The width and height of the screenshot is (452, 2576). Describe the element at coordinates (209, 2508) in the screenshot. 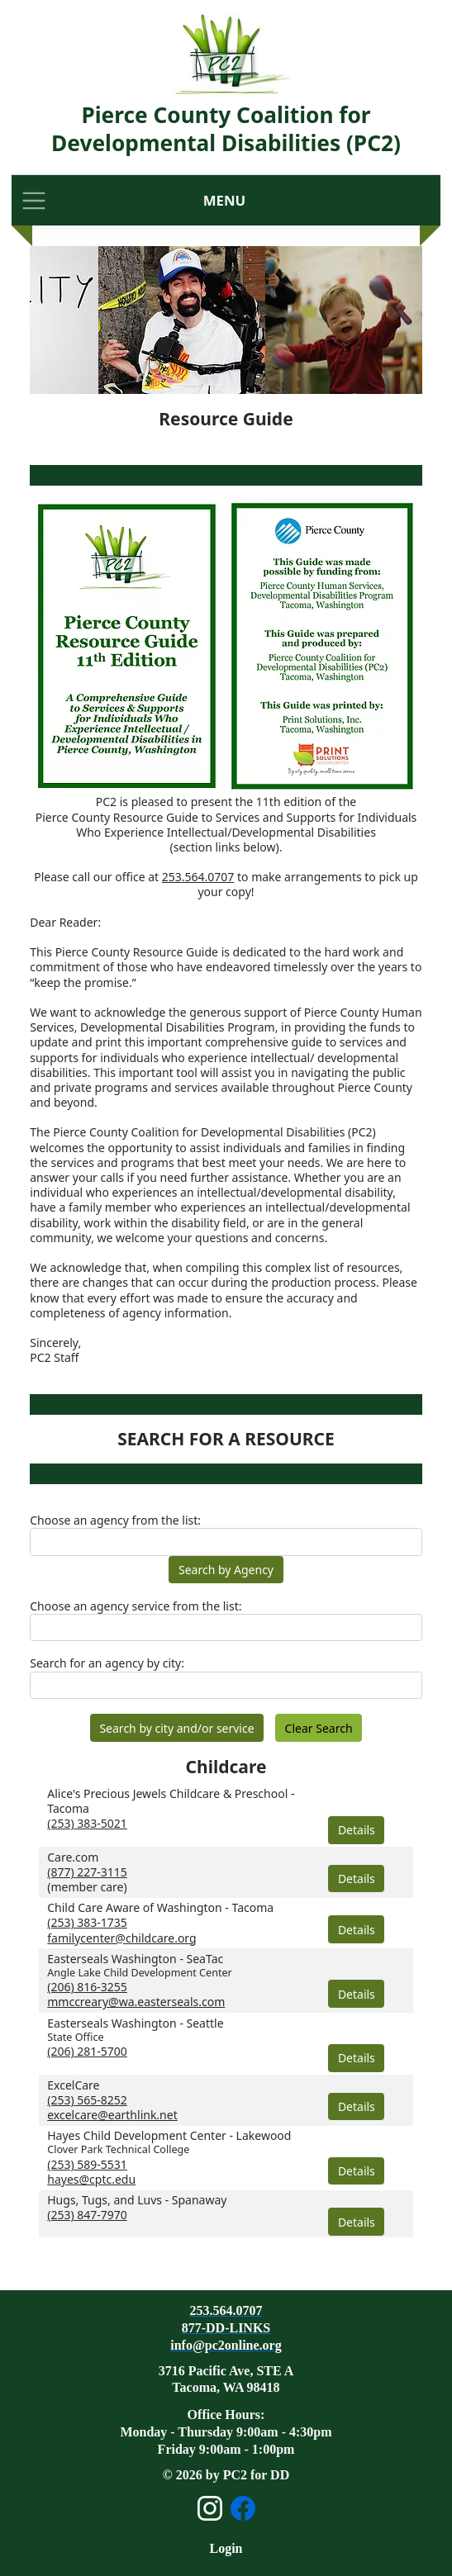

I see `[Open Instagram page]` at that location.